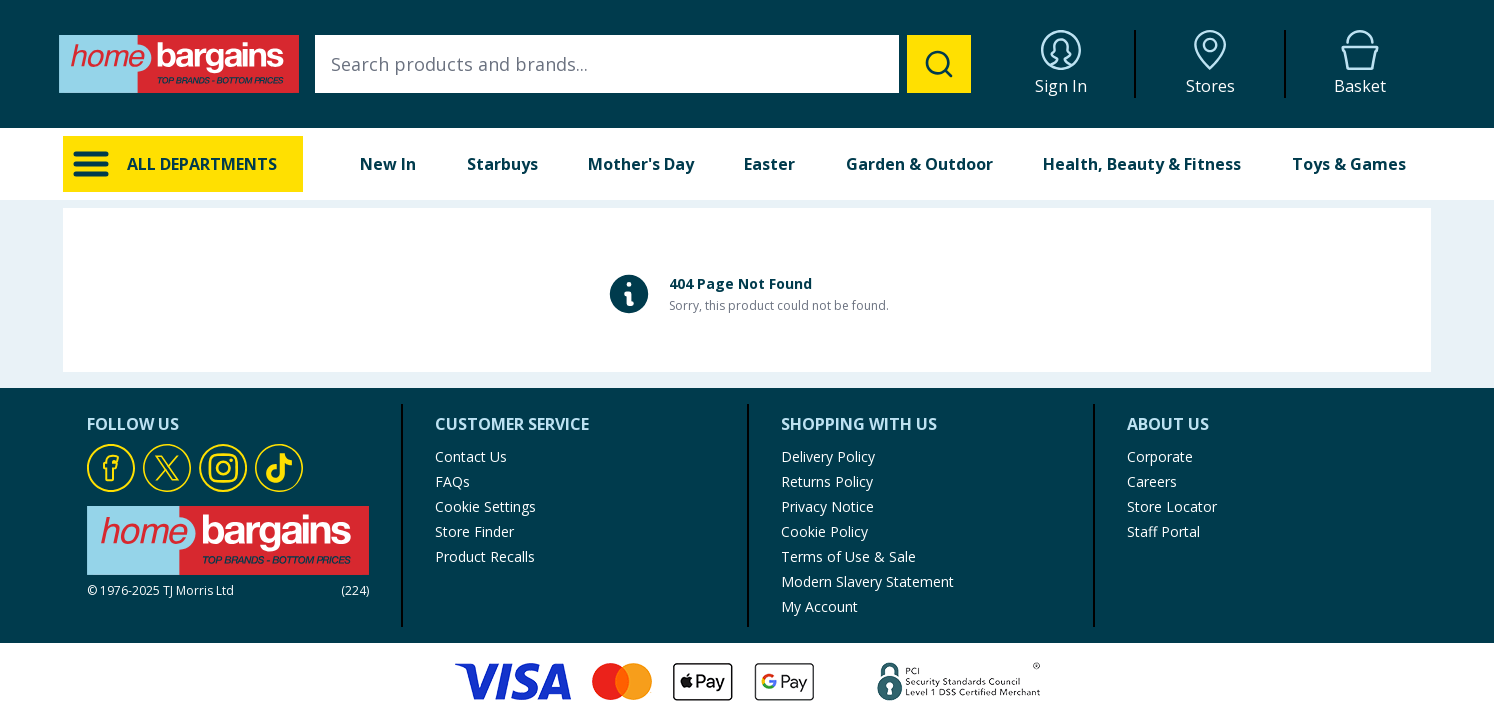 Image resolution: width=1494 pixels, height=720 pixels. Describe the element at coordinates (471, 456) in the screenshot. I see `Contact Us` at that location.